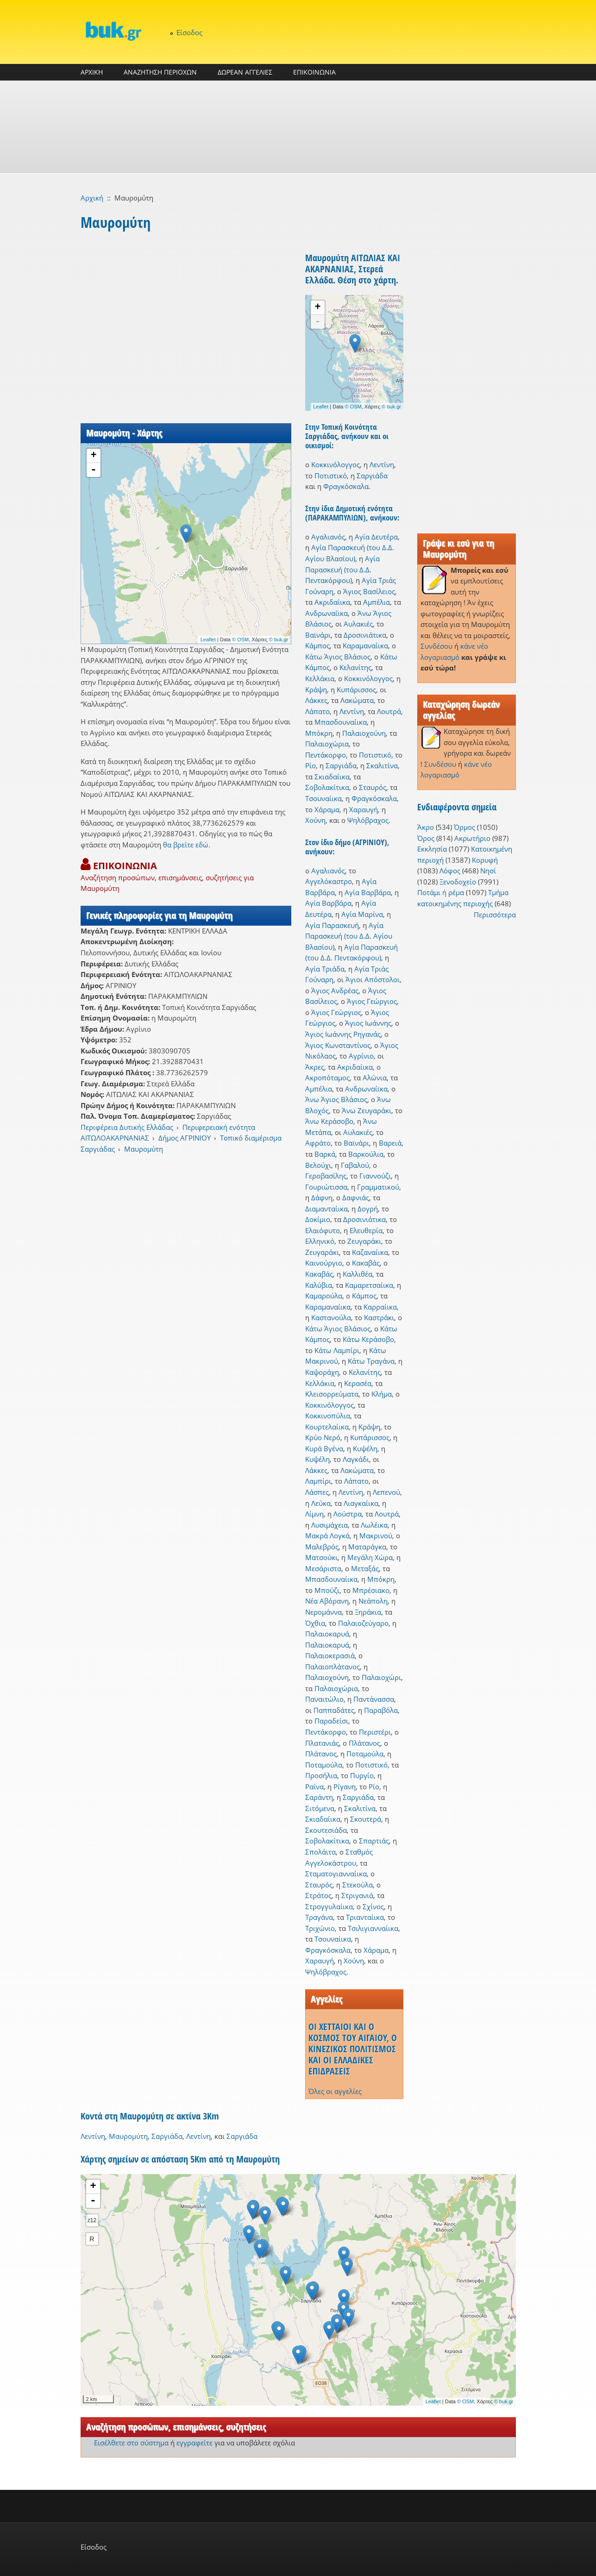 This screenshot has height=2576, width=596. I want to click on Δήμος ΑΓΡΙΝΙΟΥ, so click(184, 1137).